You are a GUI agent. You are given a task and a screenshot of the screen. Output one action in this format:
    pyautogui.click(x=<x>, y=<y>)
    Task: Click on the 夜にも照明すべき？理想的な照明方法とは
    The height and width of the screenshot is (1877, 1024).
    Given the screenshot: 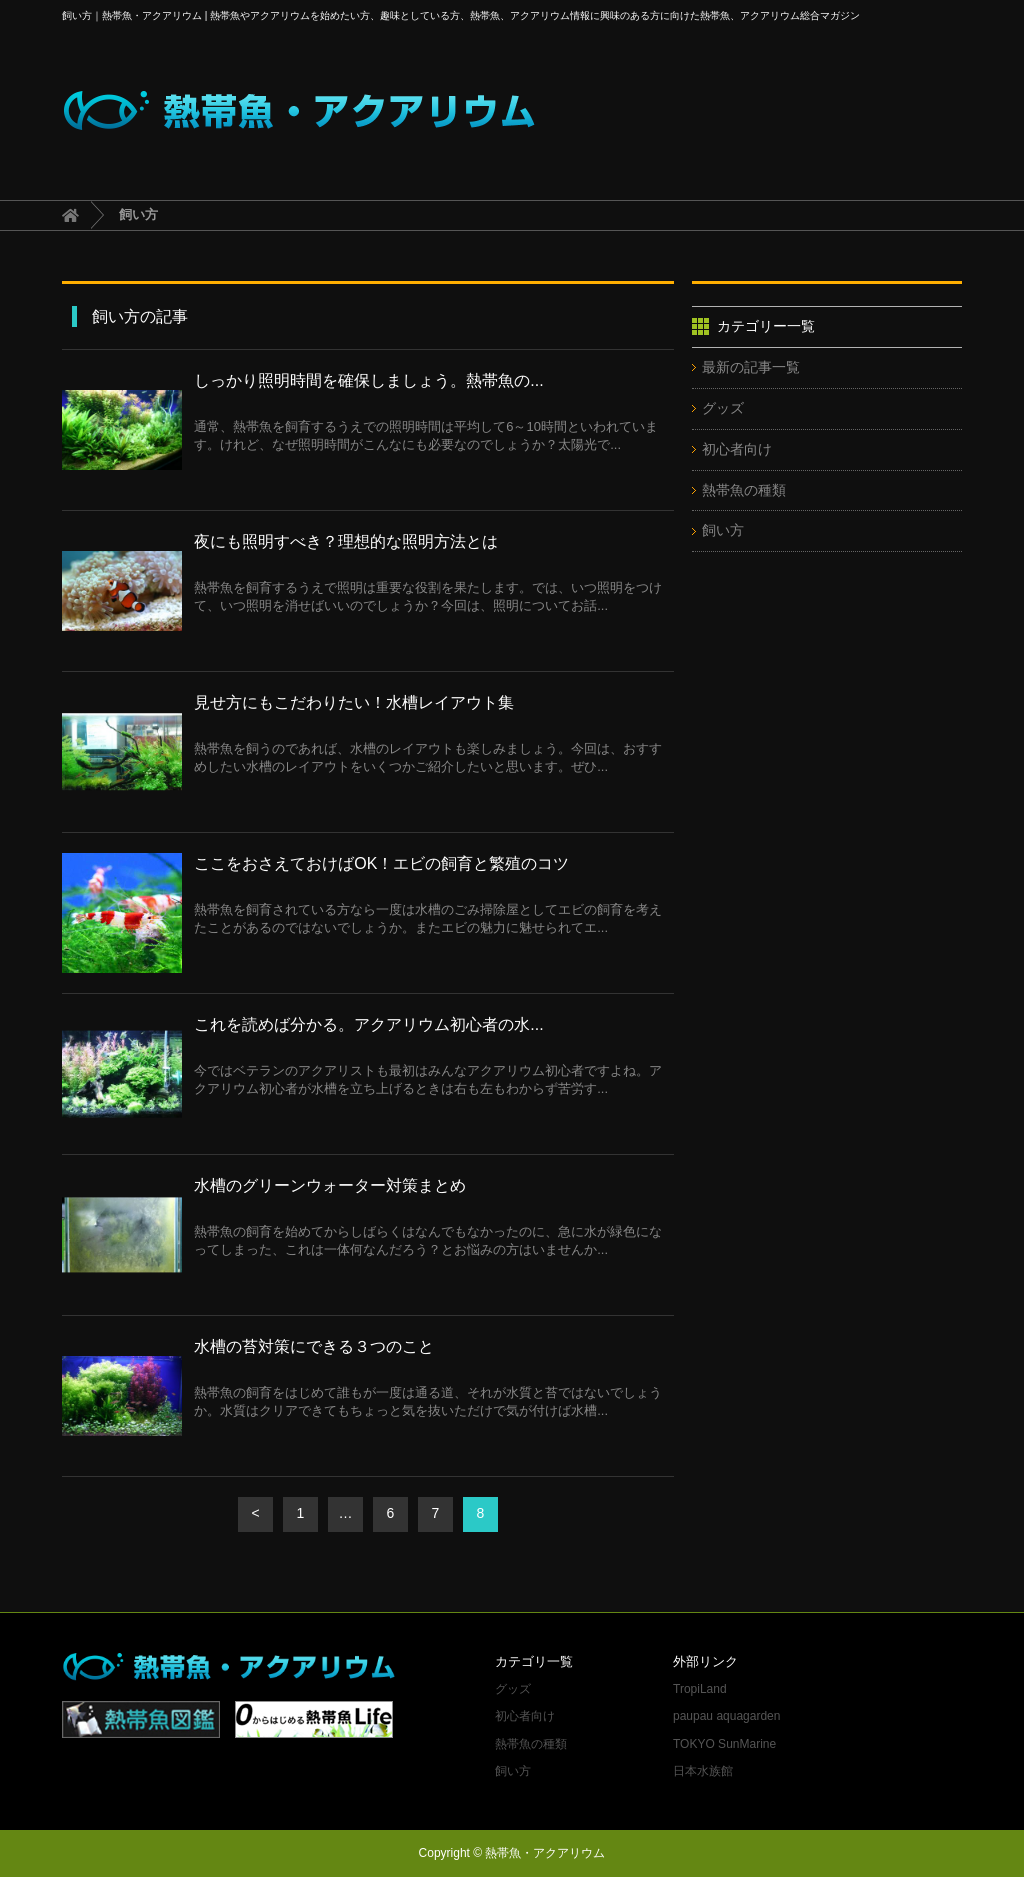 What is the action you would take?
    pyautogui.click(x=346, y=541)
    